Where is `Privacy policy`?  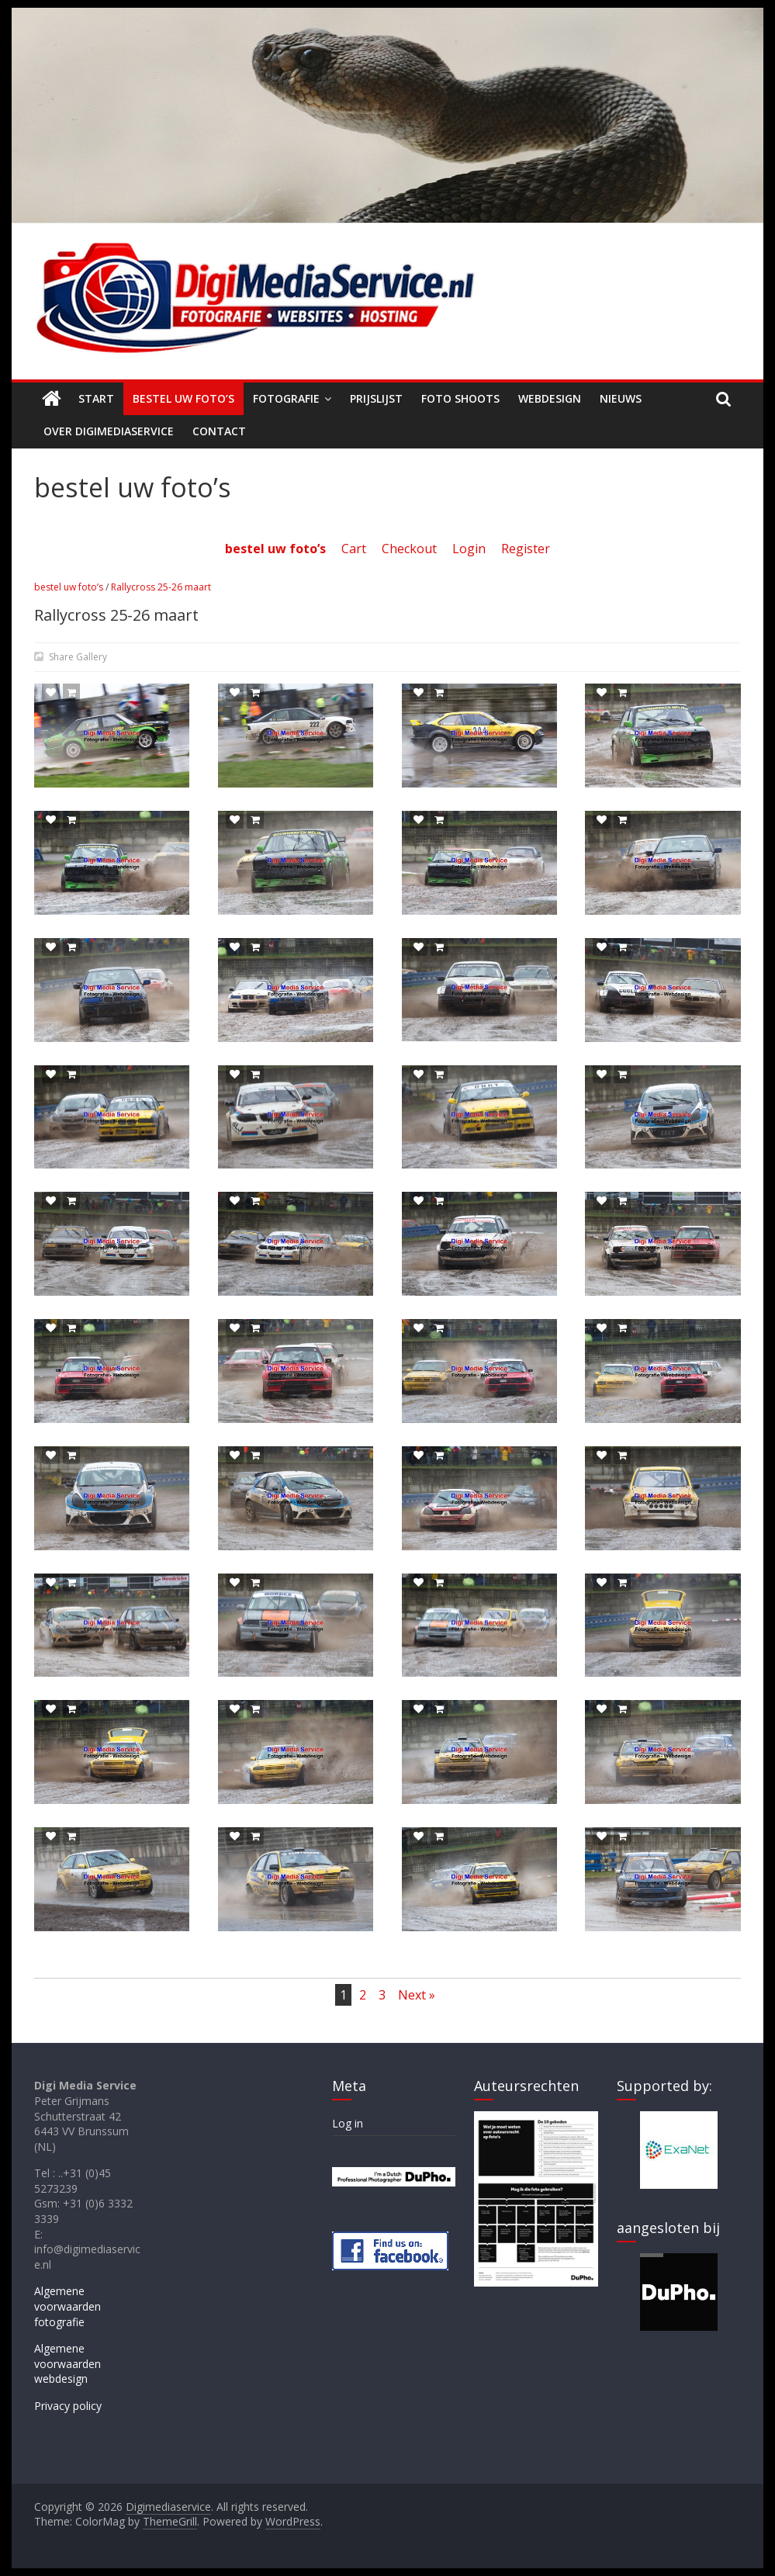
Privacy policy is located at coordinates (68, 2405).